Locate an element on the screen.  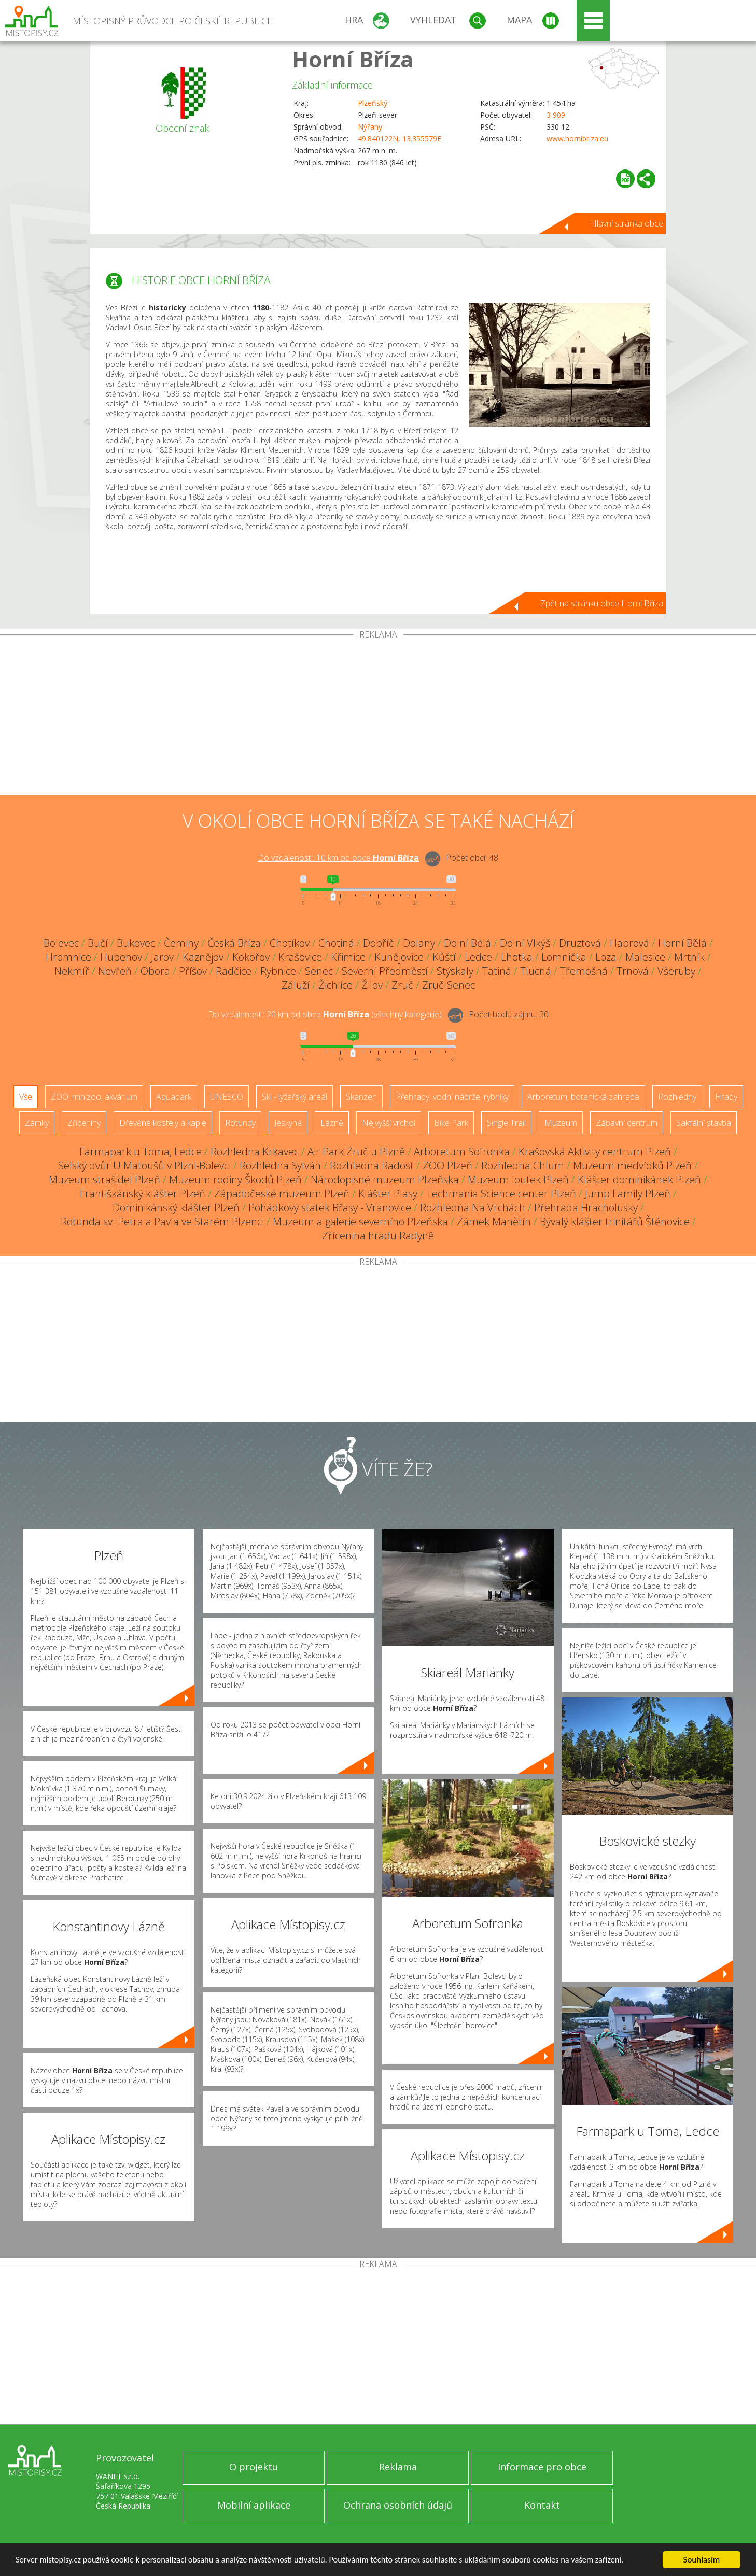
Bučí is located at coordinates (98, 943).